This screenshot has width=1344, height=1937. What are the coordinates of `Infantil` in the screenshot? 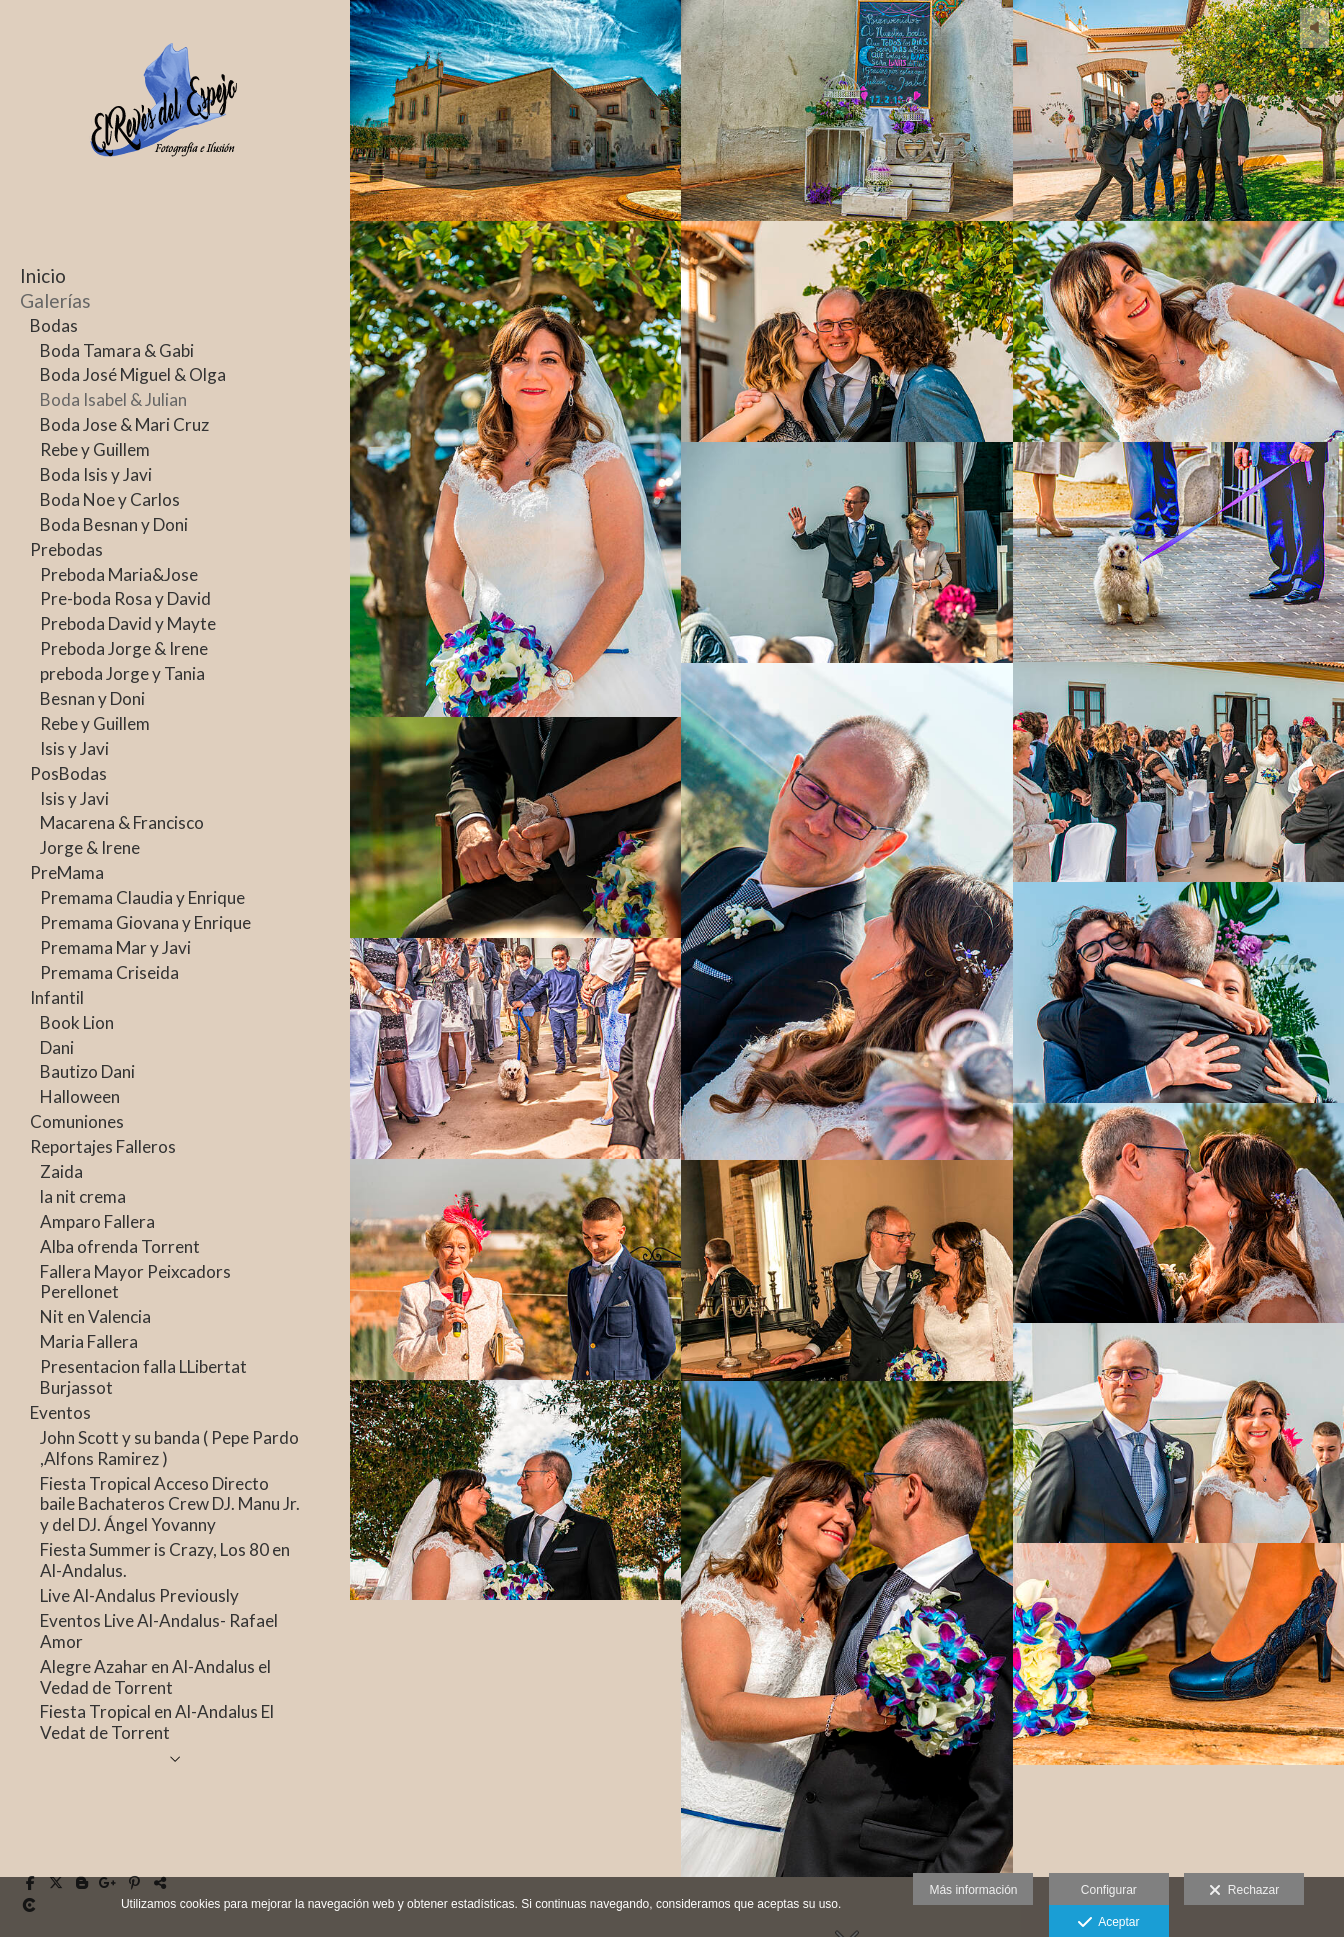 It's located at (57, 997).